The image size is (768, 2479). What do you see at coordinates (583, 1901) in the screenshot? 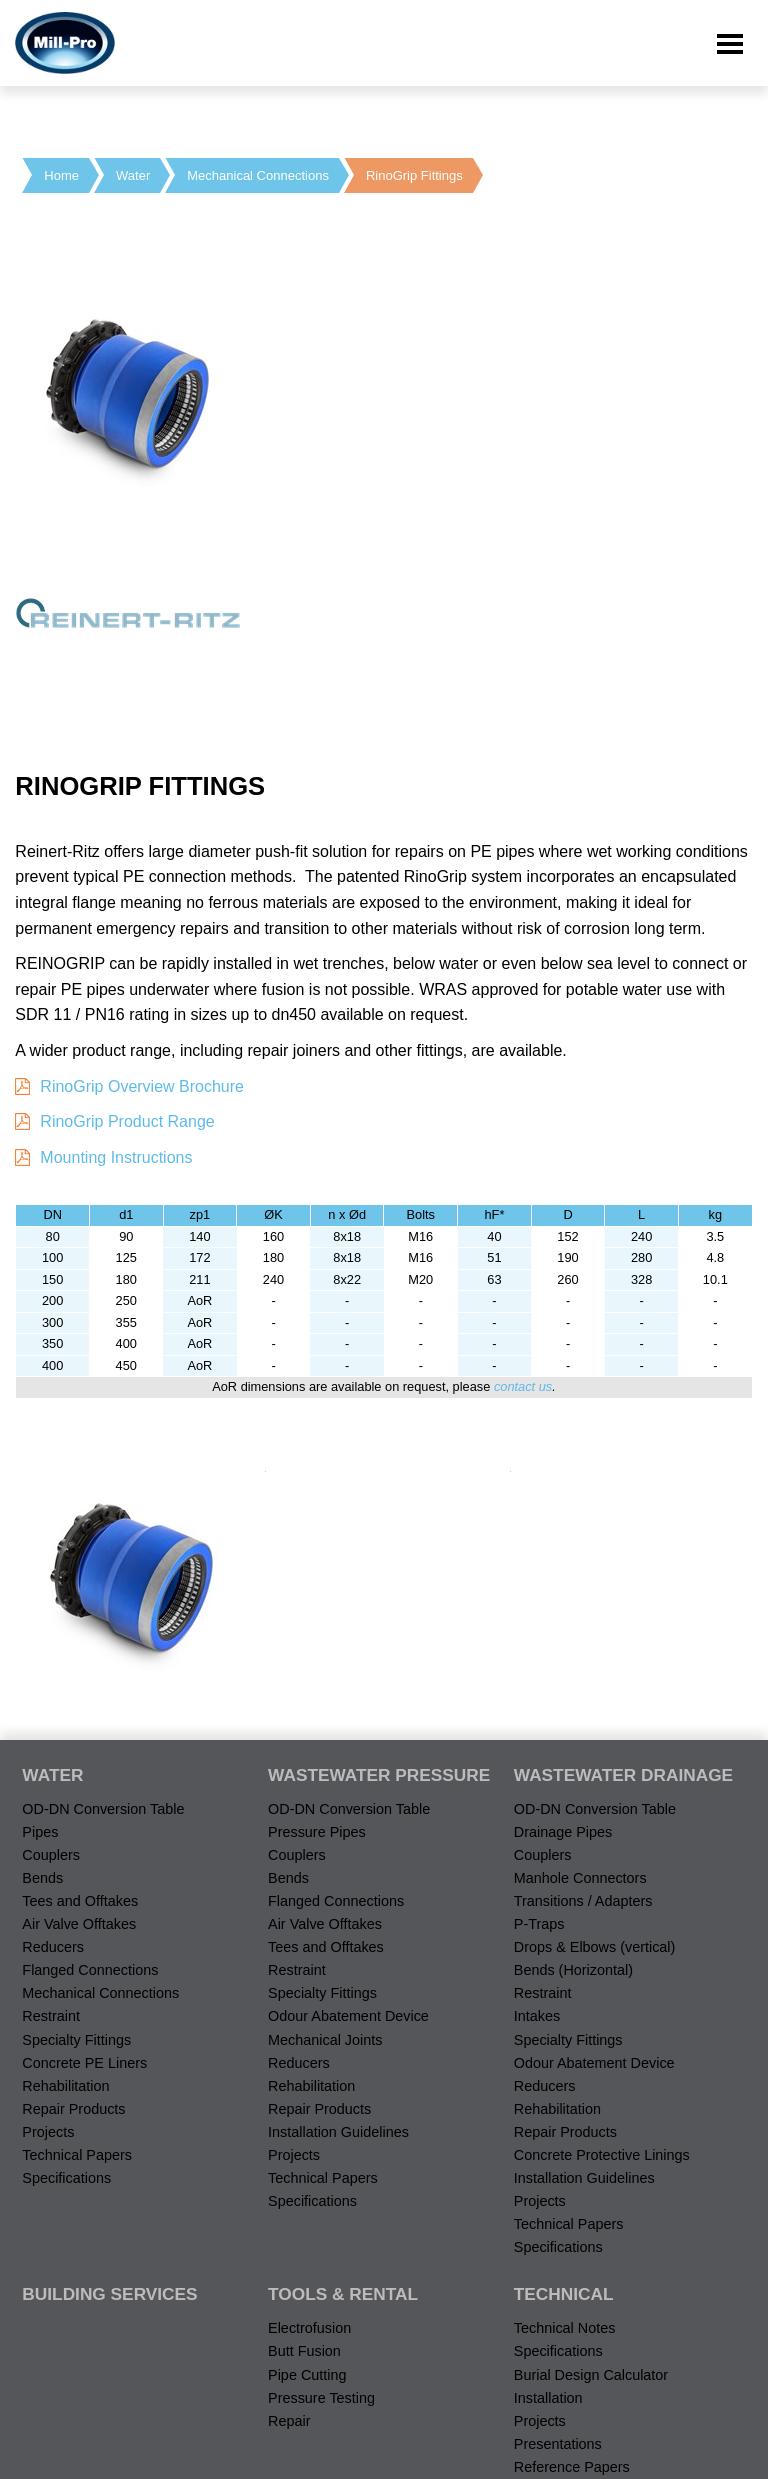
I see `Transitions / Adapters` at bounding box center [583, 1901].